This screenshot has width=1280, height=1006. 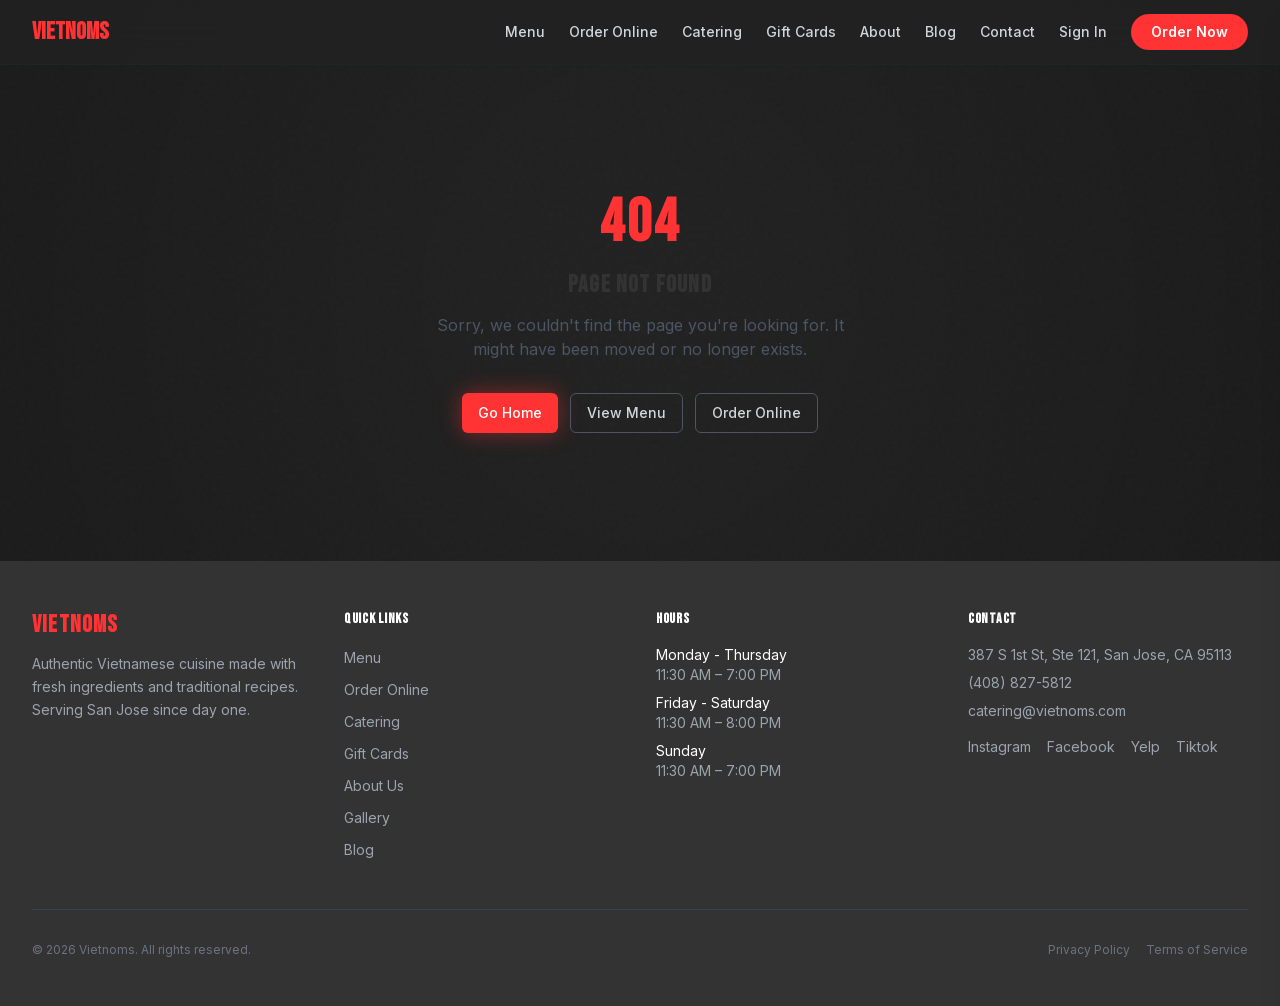 I want to click on Go Home, so click(x=510, y=412).